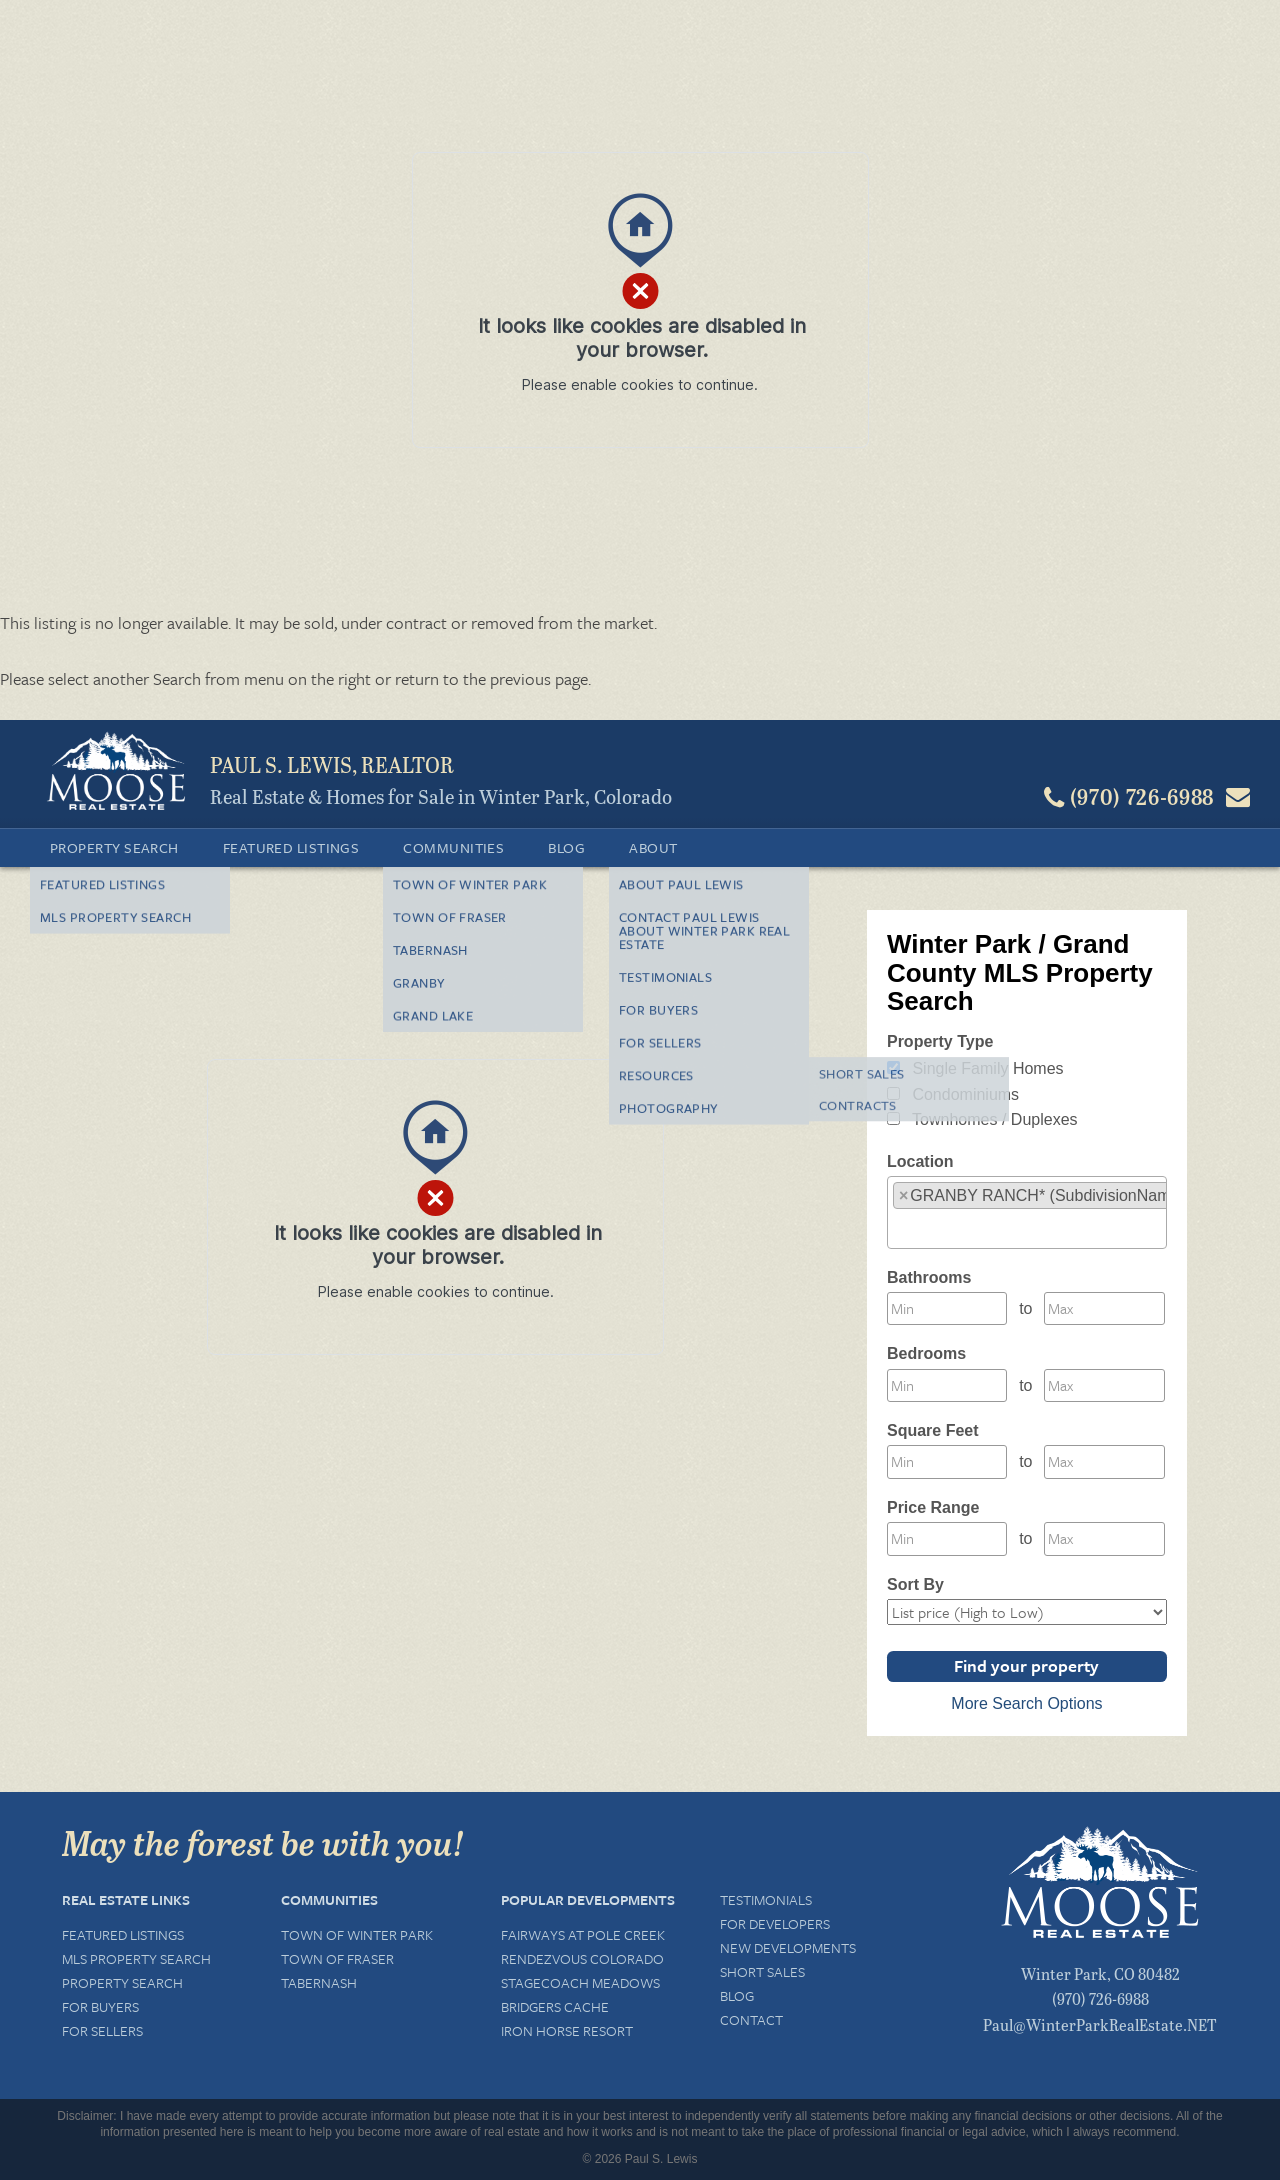 The width and height of the screenshot is (1280, 2180). What do you see at coordinates (136, 1958) in the screenshot?
I see `MLS Property Search` at bounding box center [136, 1958].